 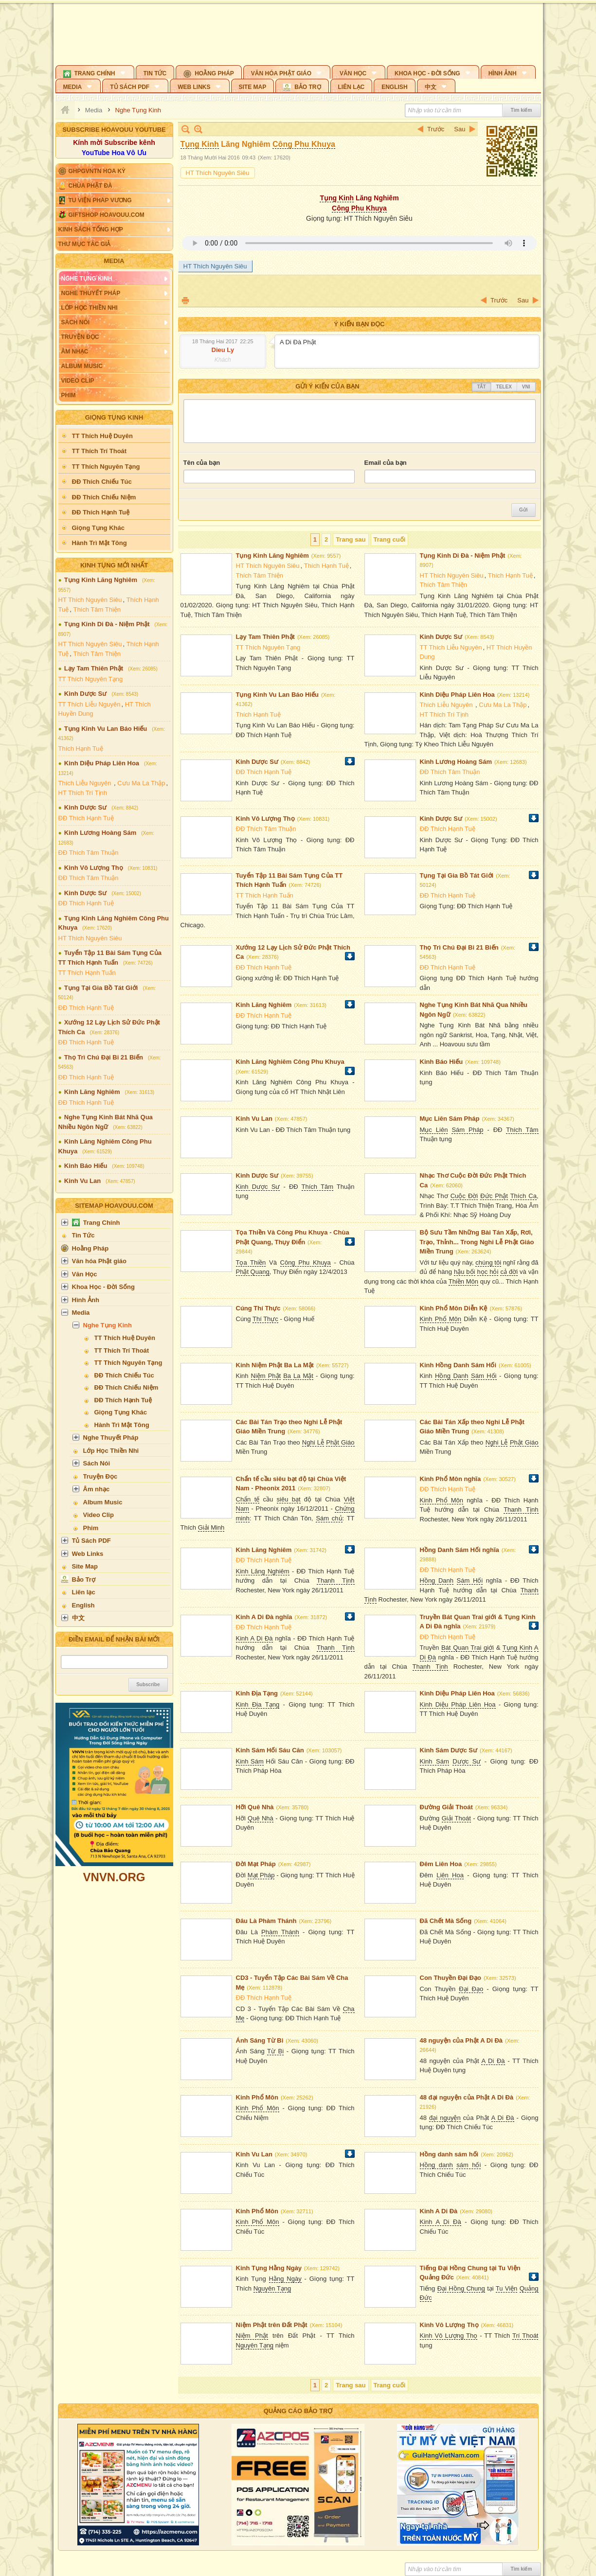 What do you see at coordinates (450, 1118) in the screenshot?
I see `Mục Liên Sám Pháp` at bounding box center [450, 1118].